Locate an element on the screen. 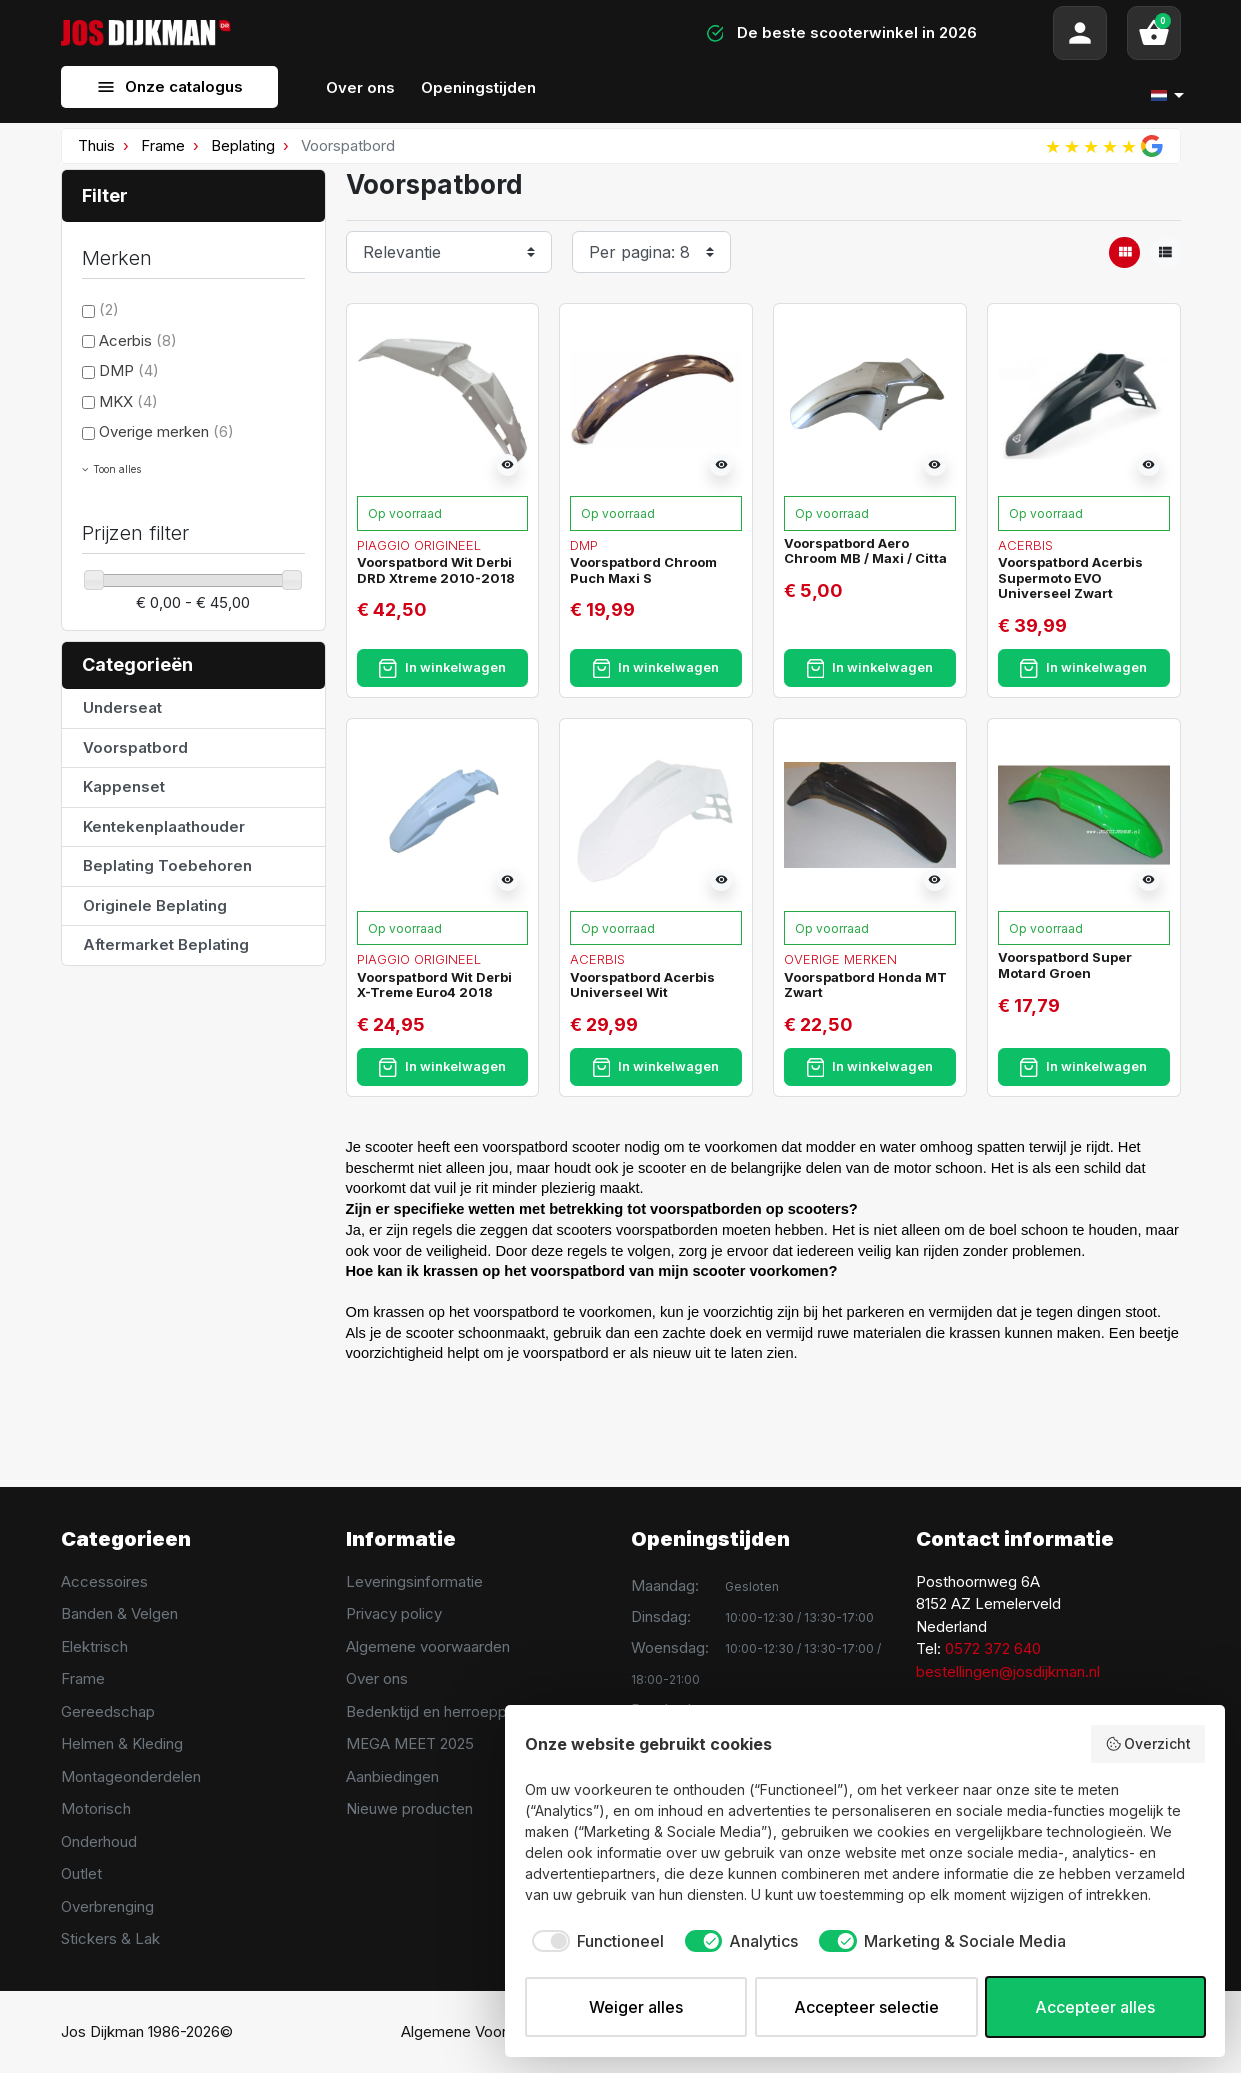 Image resolution: width=1241 pixels, height=2073 pixels. bestellingen@josdijkman.nl is located at coordinates (1008, 1671).